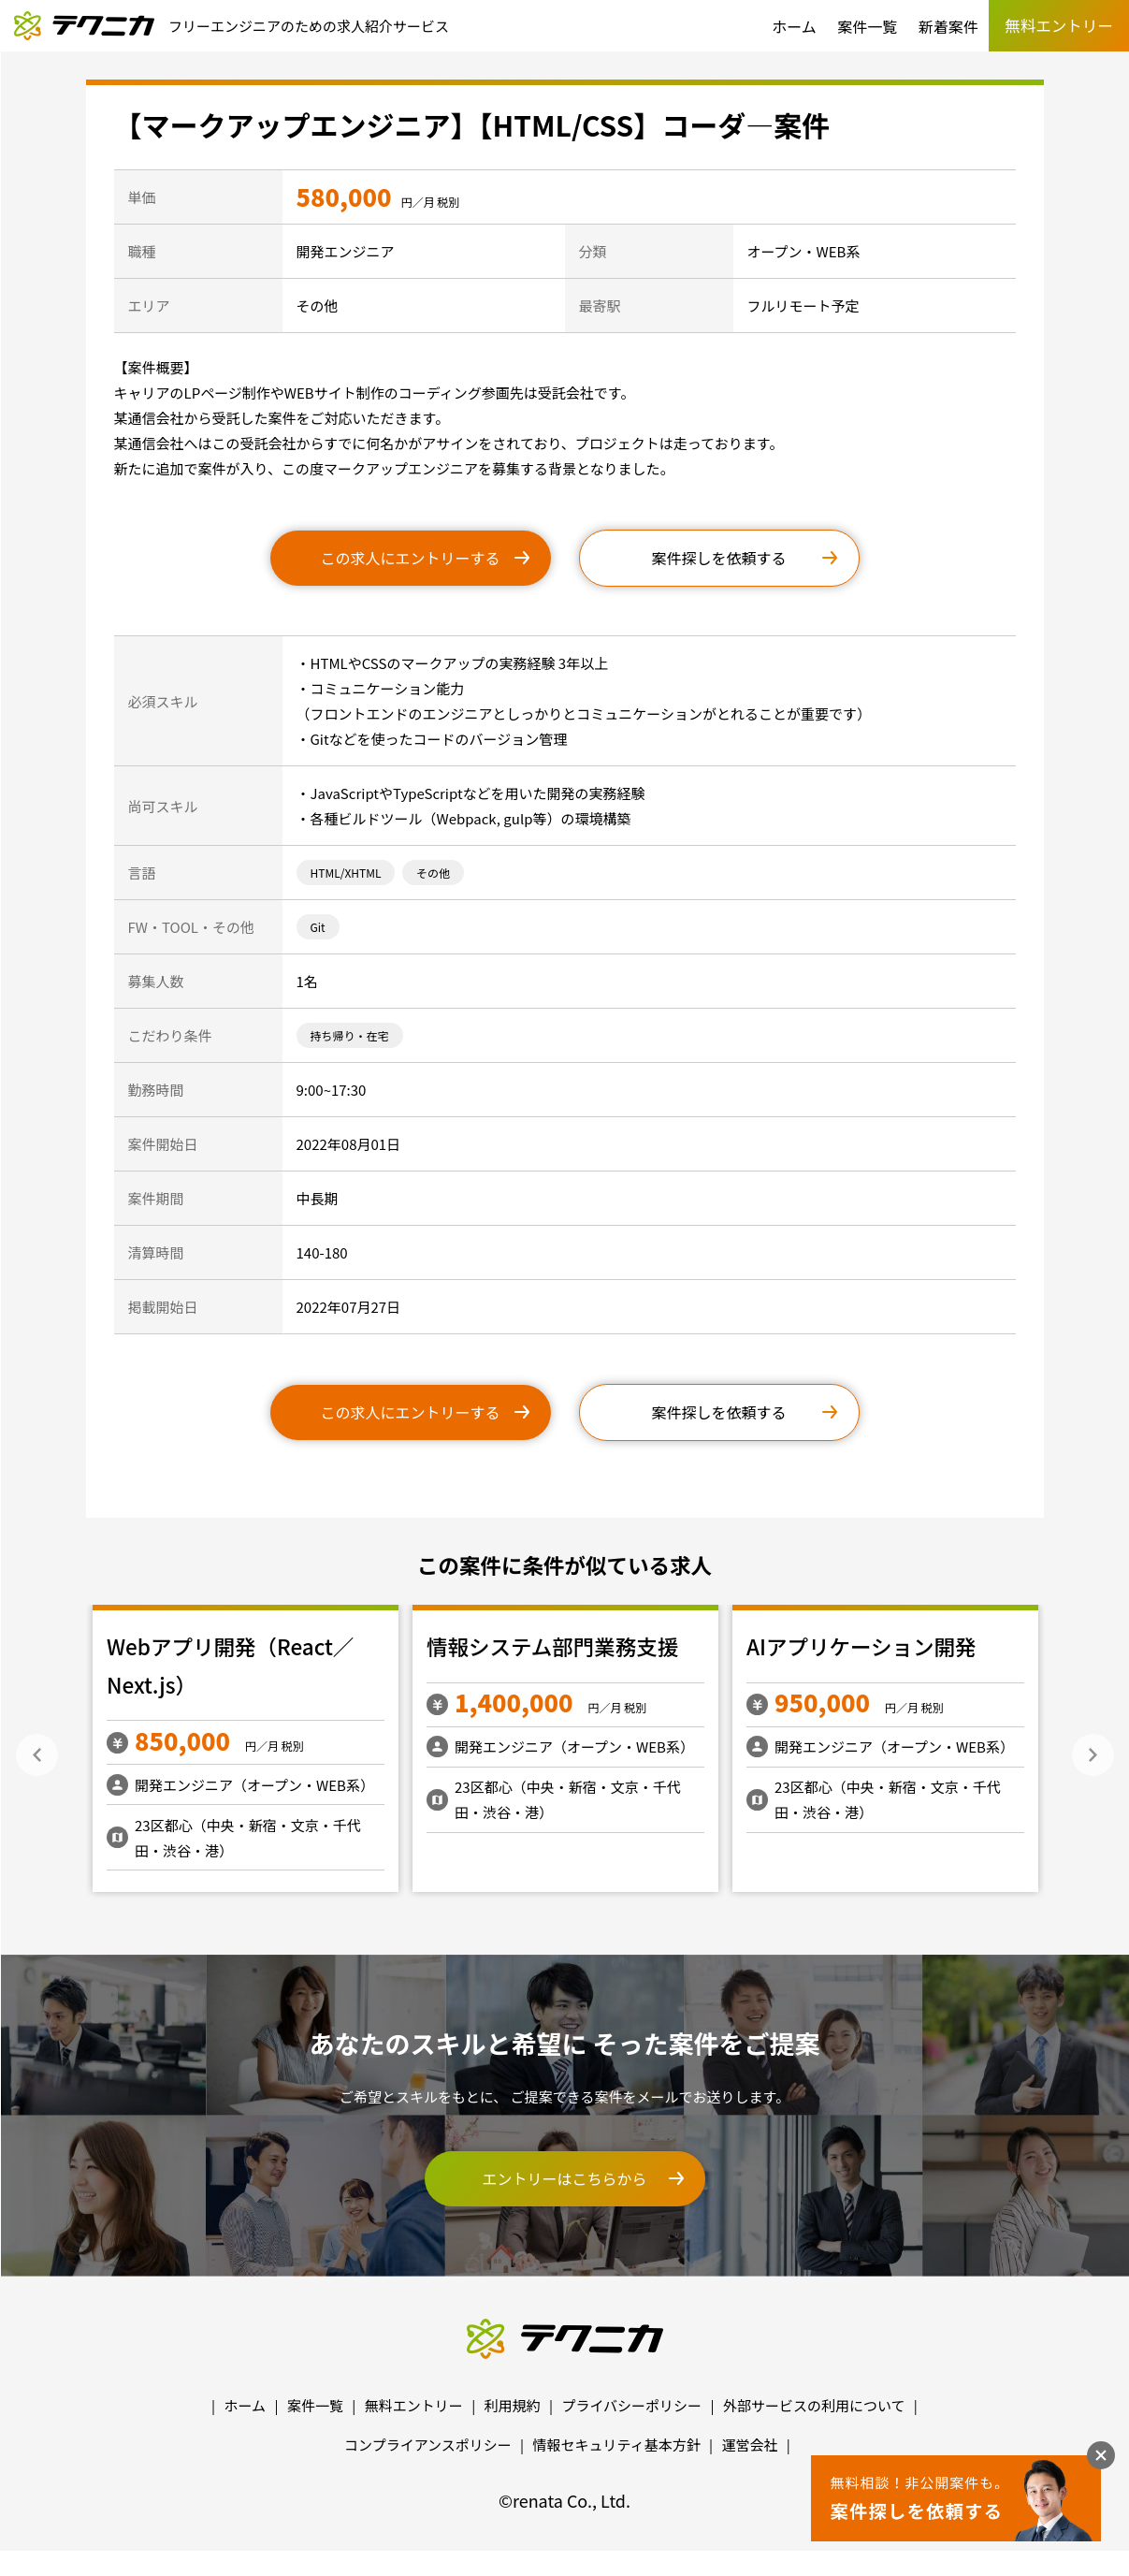 The width and height of the screenshot is (1129, 2576). What do you see at coordinates (867, 26) in the screenshot?
I see `案件一覧` at bounding box center [867, 26].